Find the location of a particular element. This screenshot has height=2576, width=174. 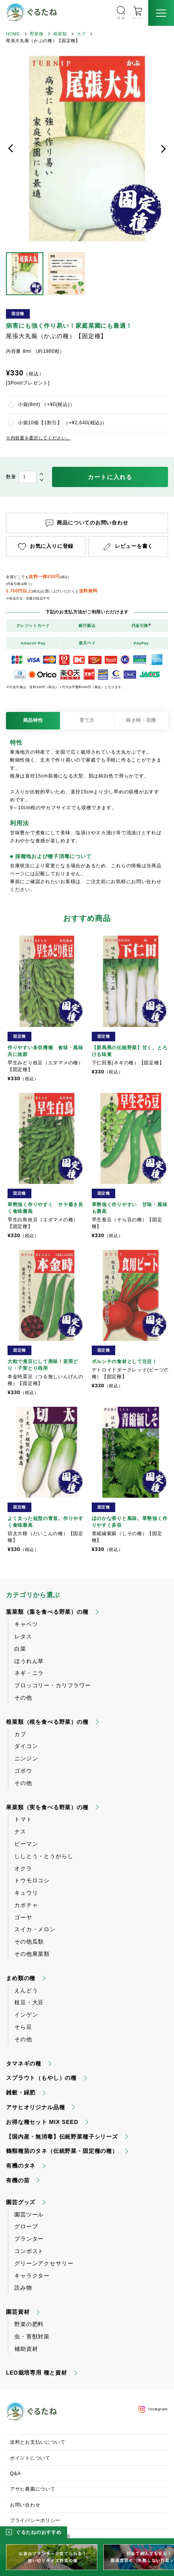

インゲン is located at coordinates (26, 2014).